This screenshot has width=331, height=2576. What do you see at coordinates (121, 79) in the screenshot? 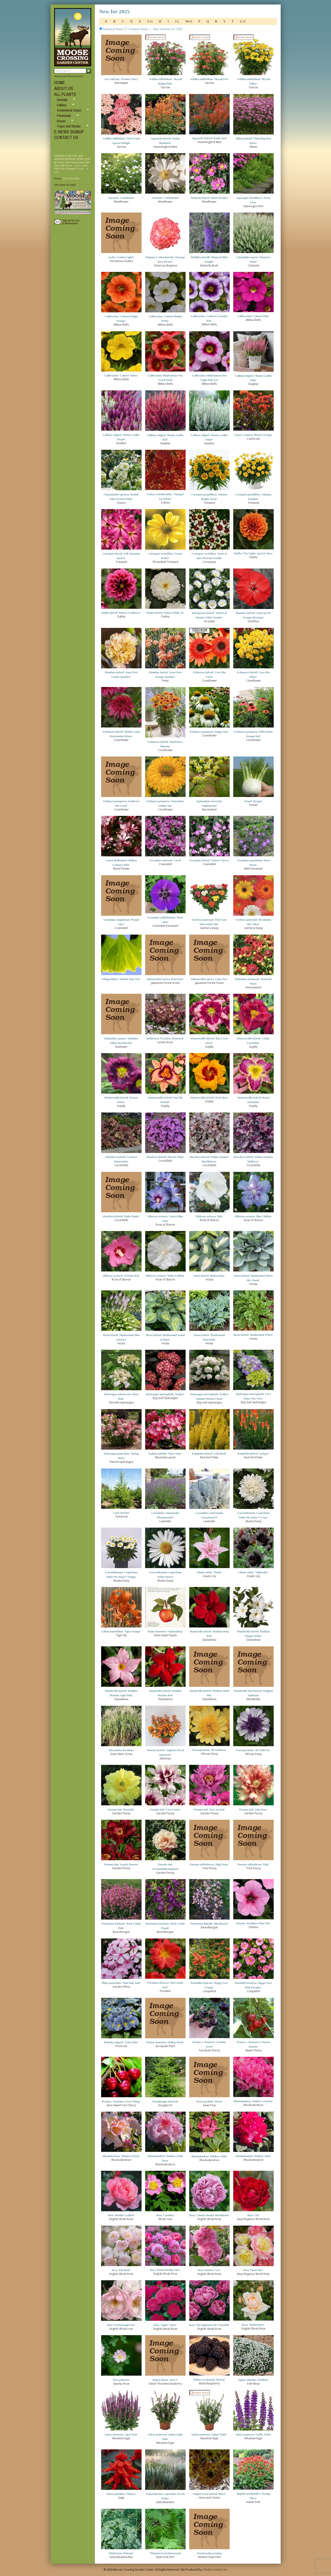
I see `Acer rubrum 'October Glory'` at bounding box center [121, 79].